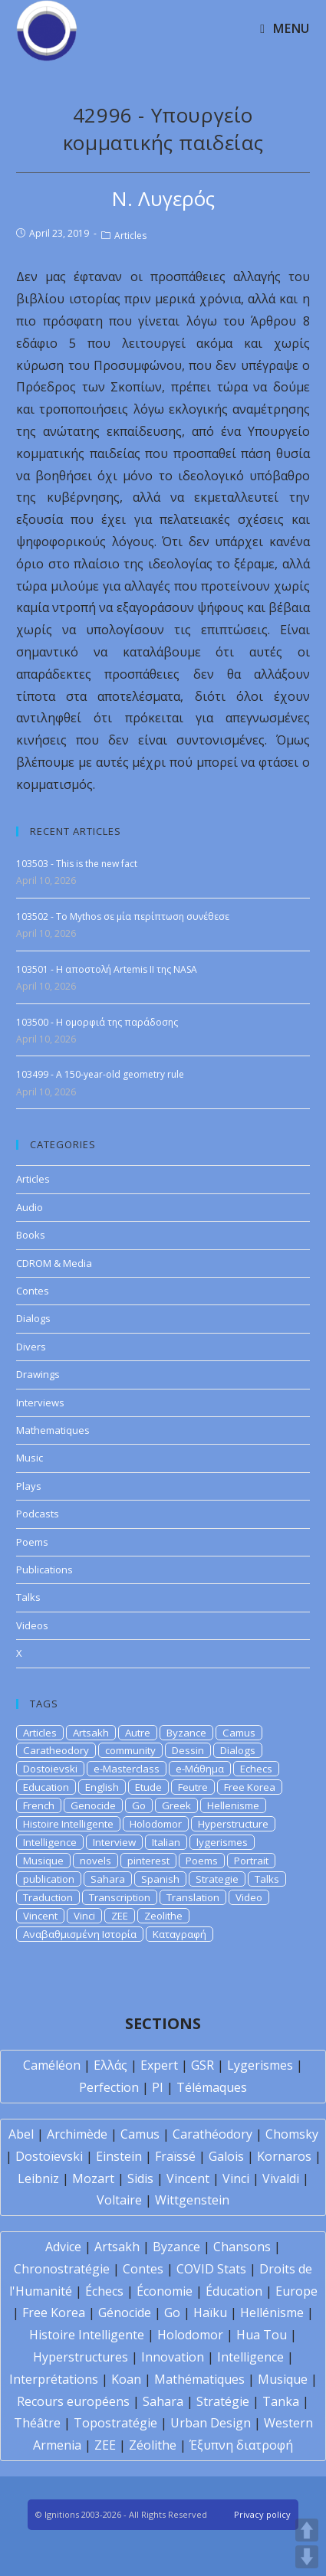 The height and width of the screenshot is (2576, 326). Describe the element at coordinates (80, 2357) in the screenshot. I see `Hyperstructures` at that location.